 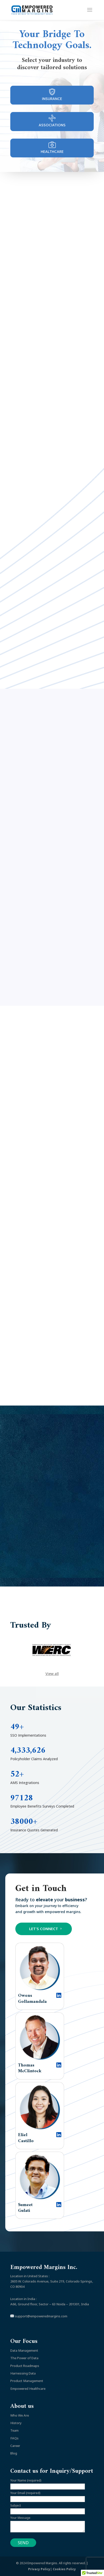 What do you see at coordinates (24, 2350) in the screenshot?
I see `Data Management` at bounding box center [24, 2350].